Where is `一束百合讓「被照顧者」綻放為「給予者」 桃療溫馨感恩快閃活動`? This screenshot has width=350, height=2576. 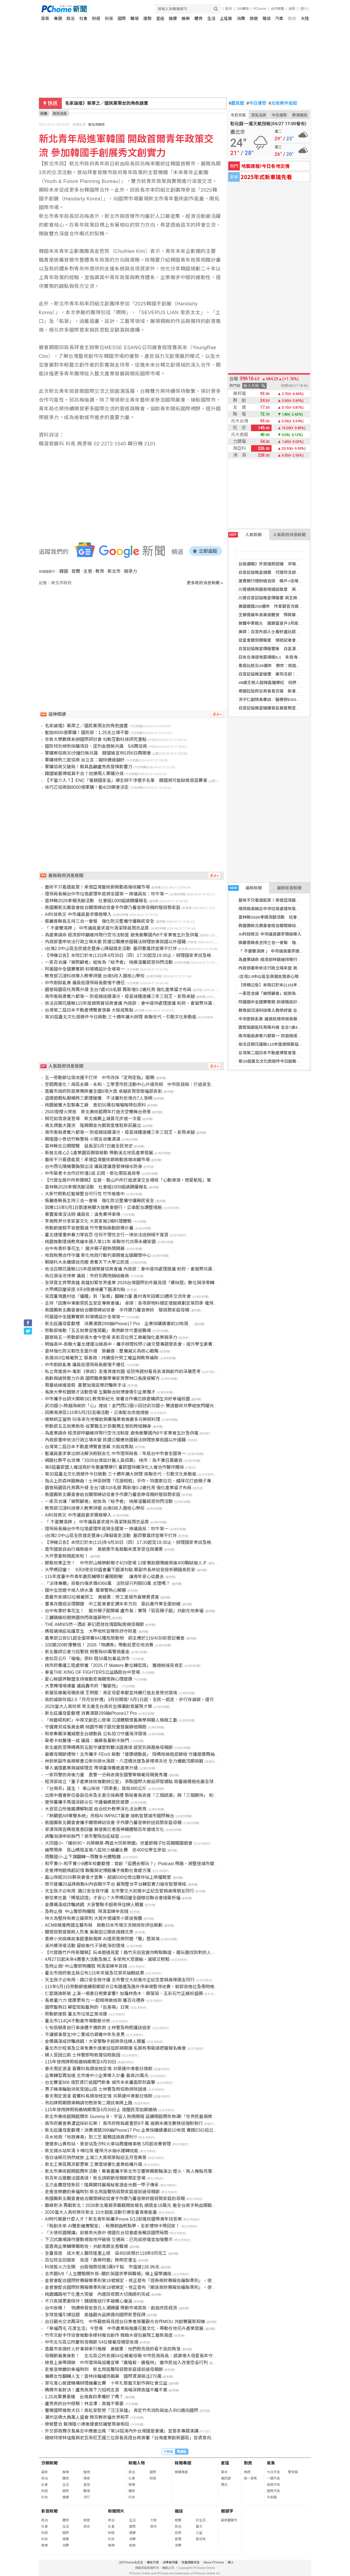
一束百合讓「被照顧者」綻放為「給予者」 桃療溫馨感恩快閃活動 is located at coordinates (109, 962).